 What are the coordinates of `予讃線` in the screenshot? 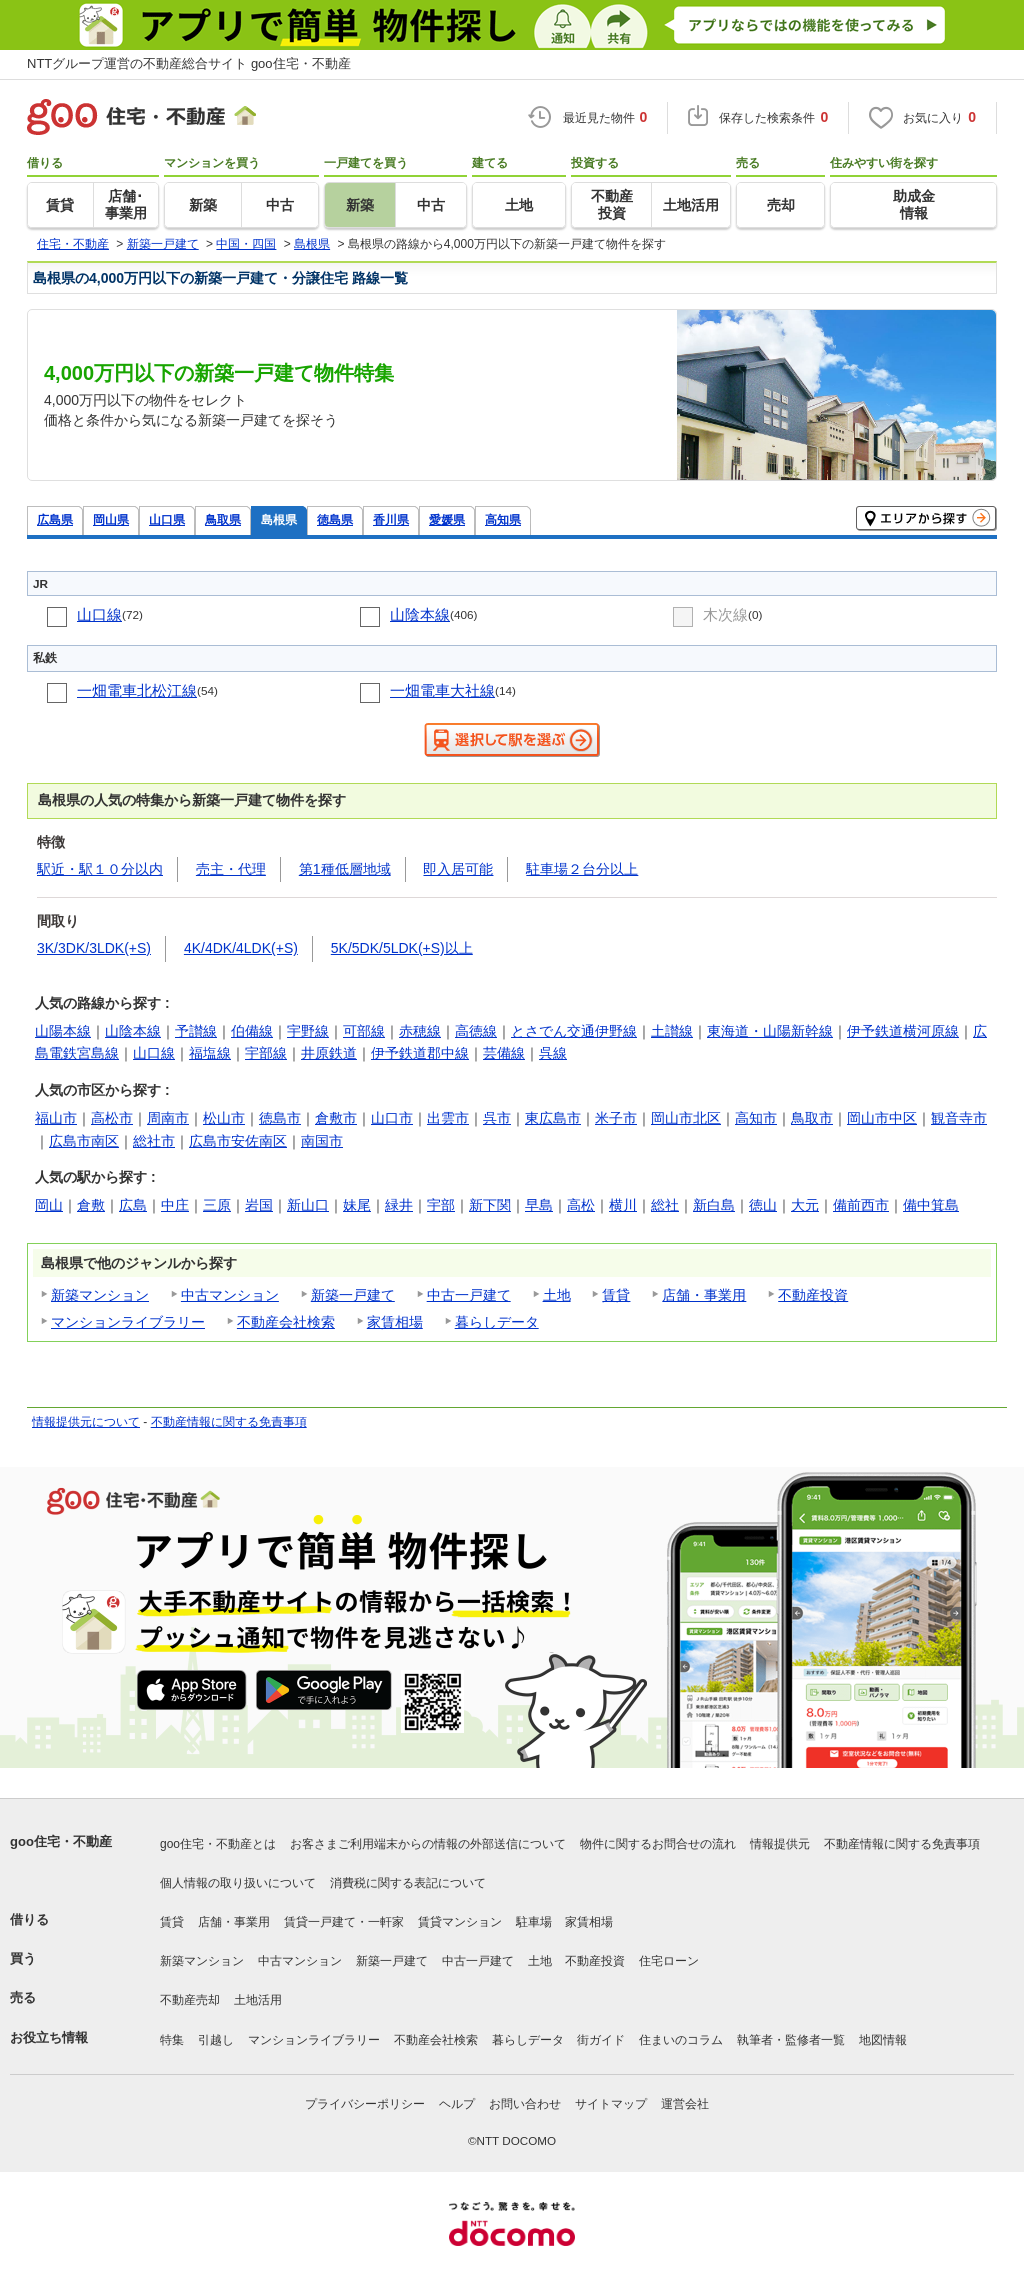 It's located at (196, 1031).